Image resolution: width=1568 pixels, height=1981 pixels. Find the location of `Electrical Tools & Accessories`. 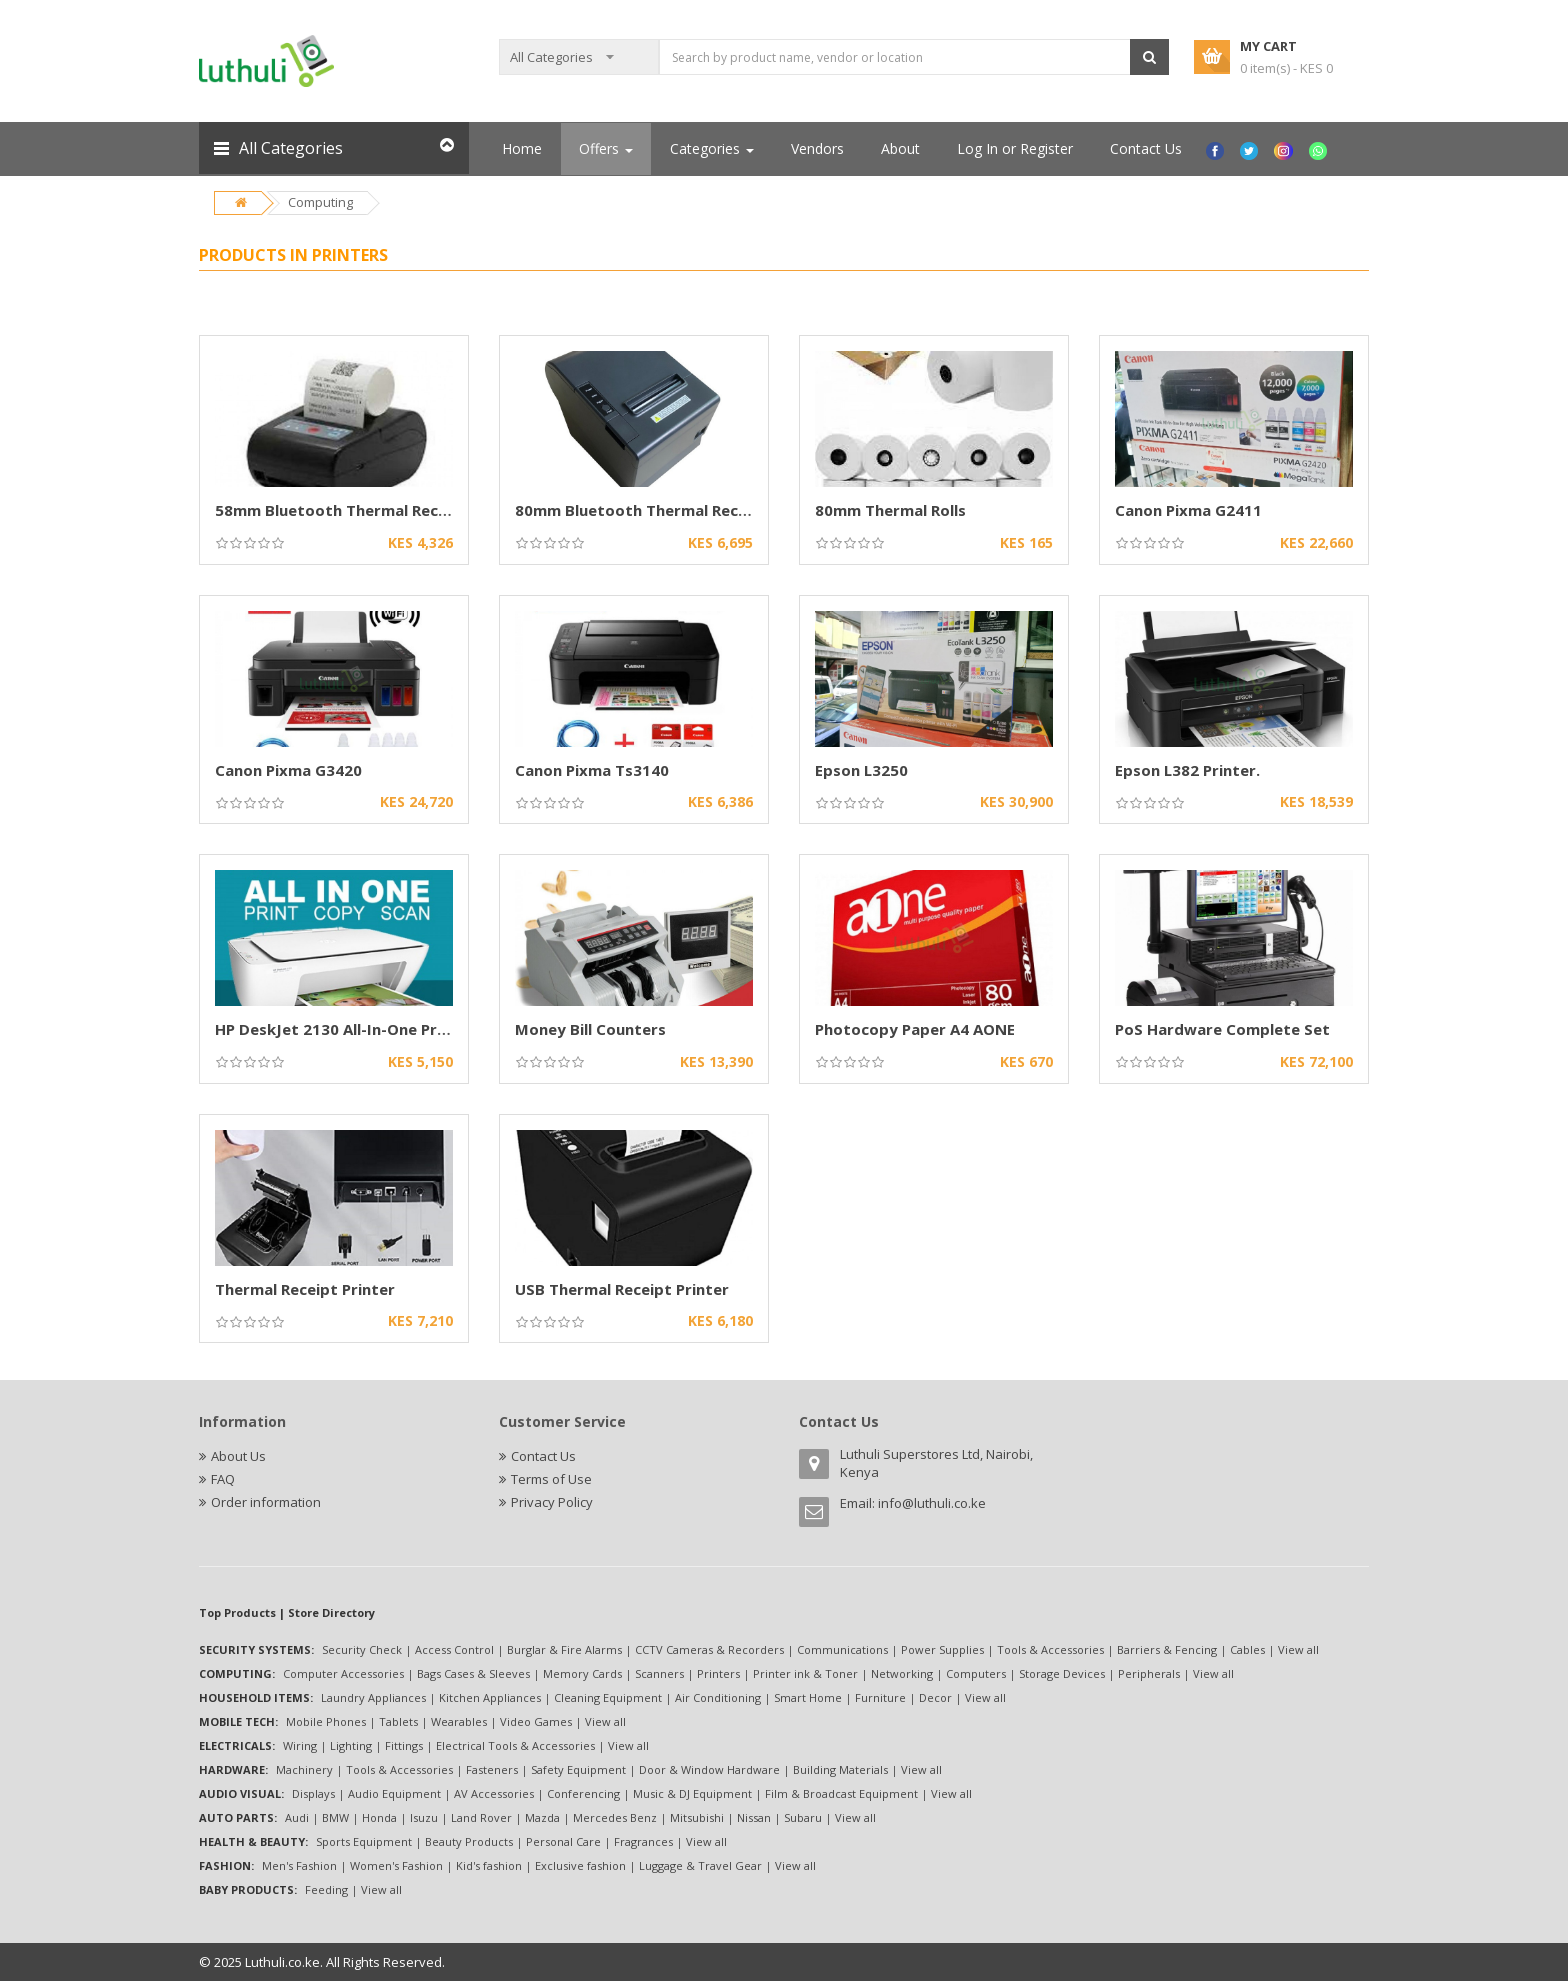

Electrical Tools & Accessories is located at coordinates (515, 1745).